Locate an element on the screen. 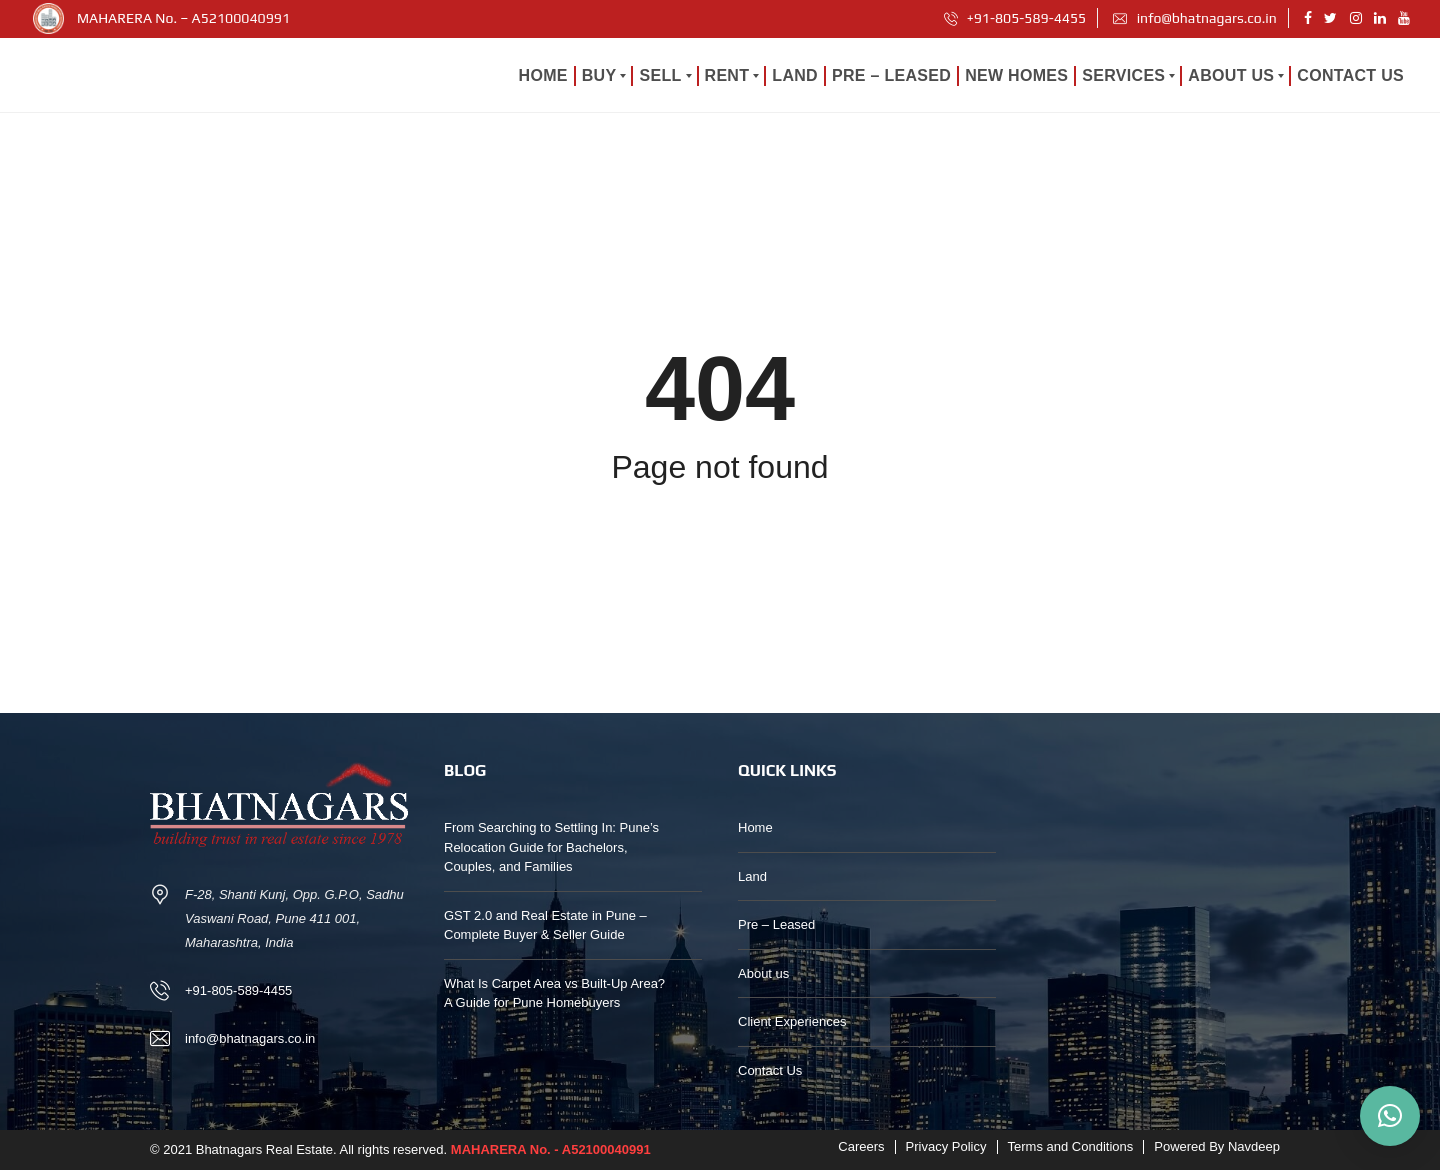 This screenshot has width=1440, height=1170. Privacy Policy is located at coordinates (946, 1146).